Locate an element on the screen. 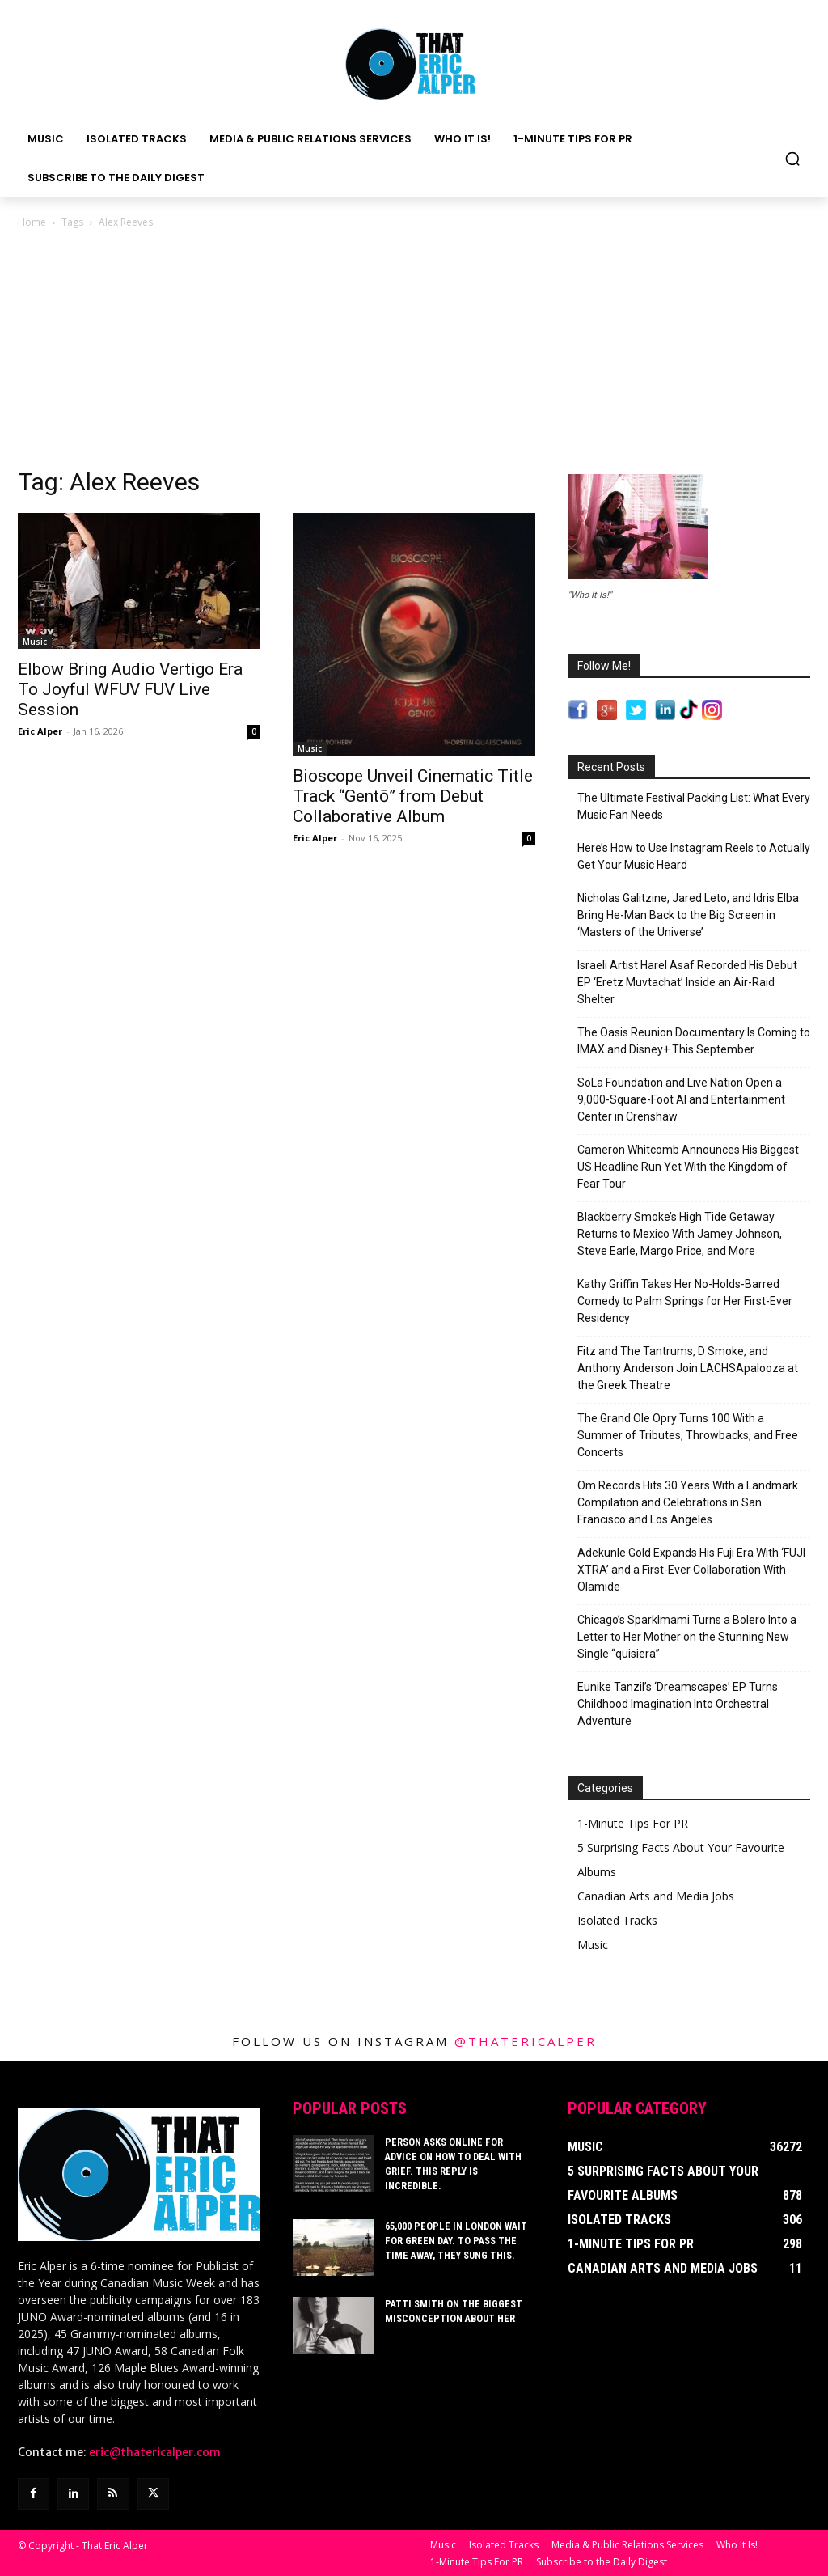 Image resolution: width=828 pixels, height=2576 pixels. Om Records Hits 30 Years With a Landmark Compilation and Celebrations in San Francisco and Los Angeles is located at coordinates (687, 1502).